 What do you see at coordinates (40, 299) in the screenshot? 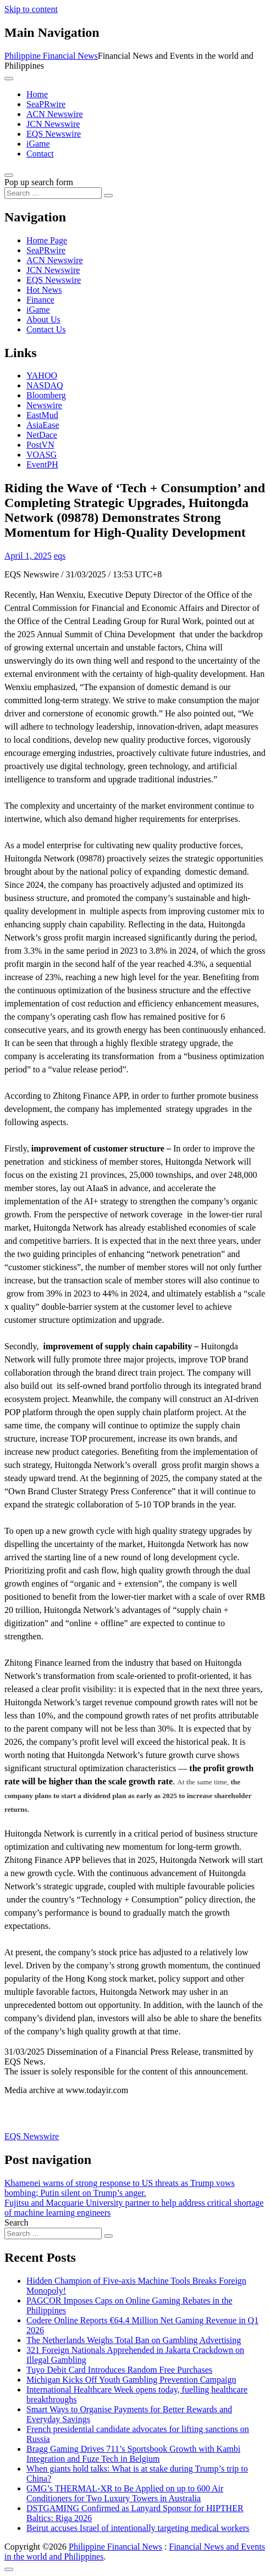
I see `Finance` at bounding box center [40, 299].